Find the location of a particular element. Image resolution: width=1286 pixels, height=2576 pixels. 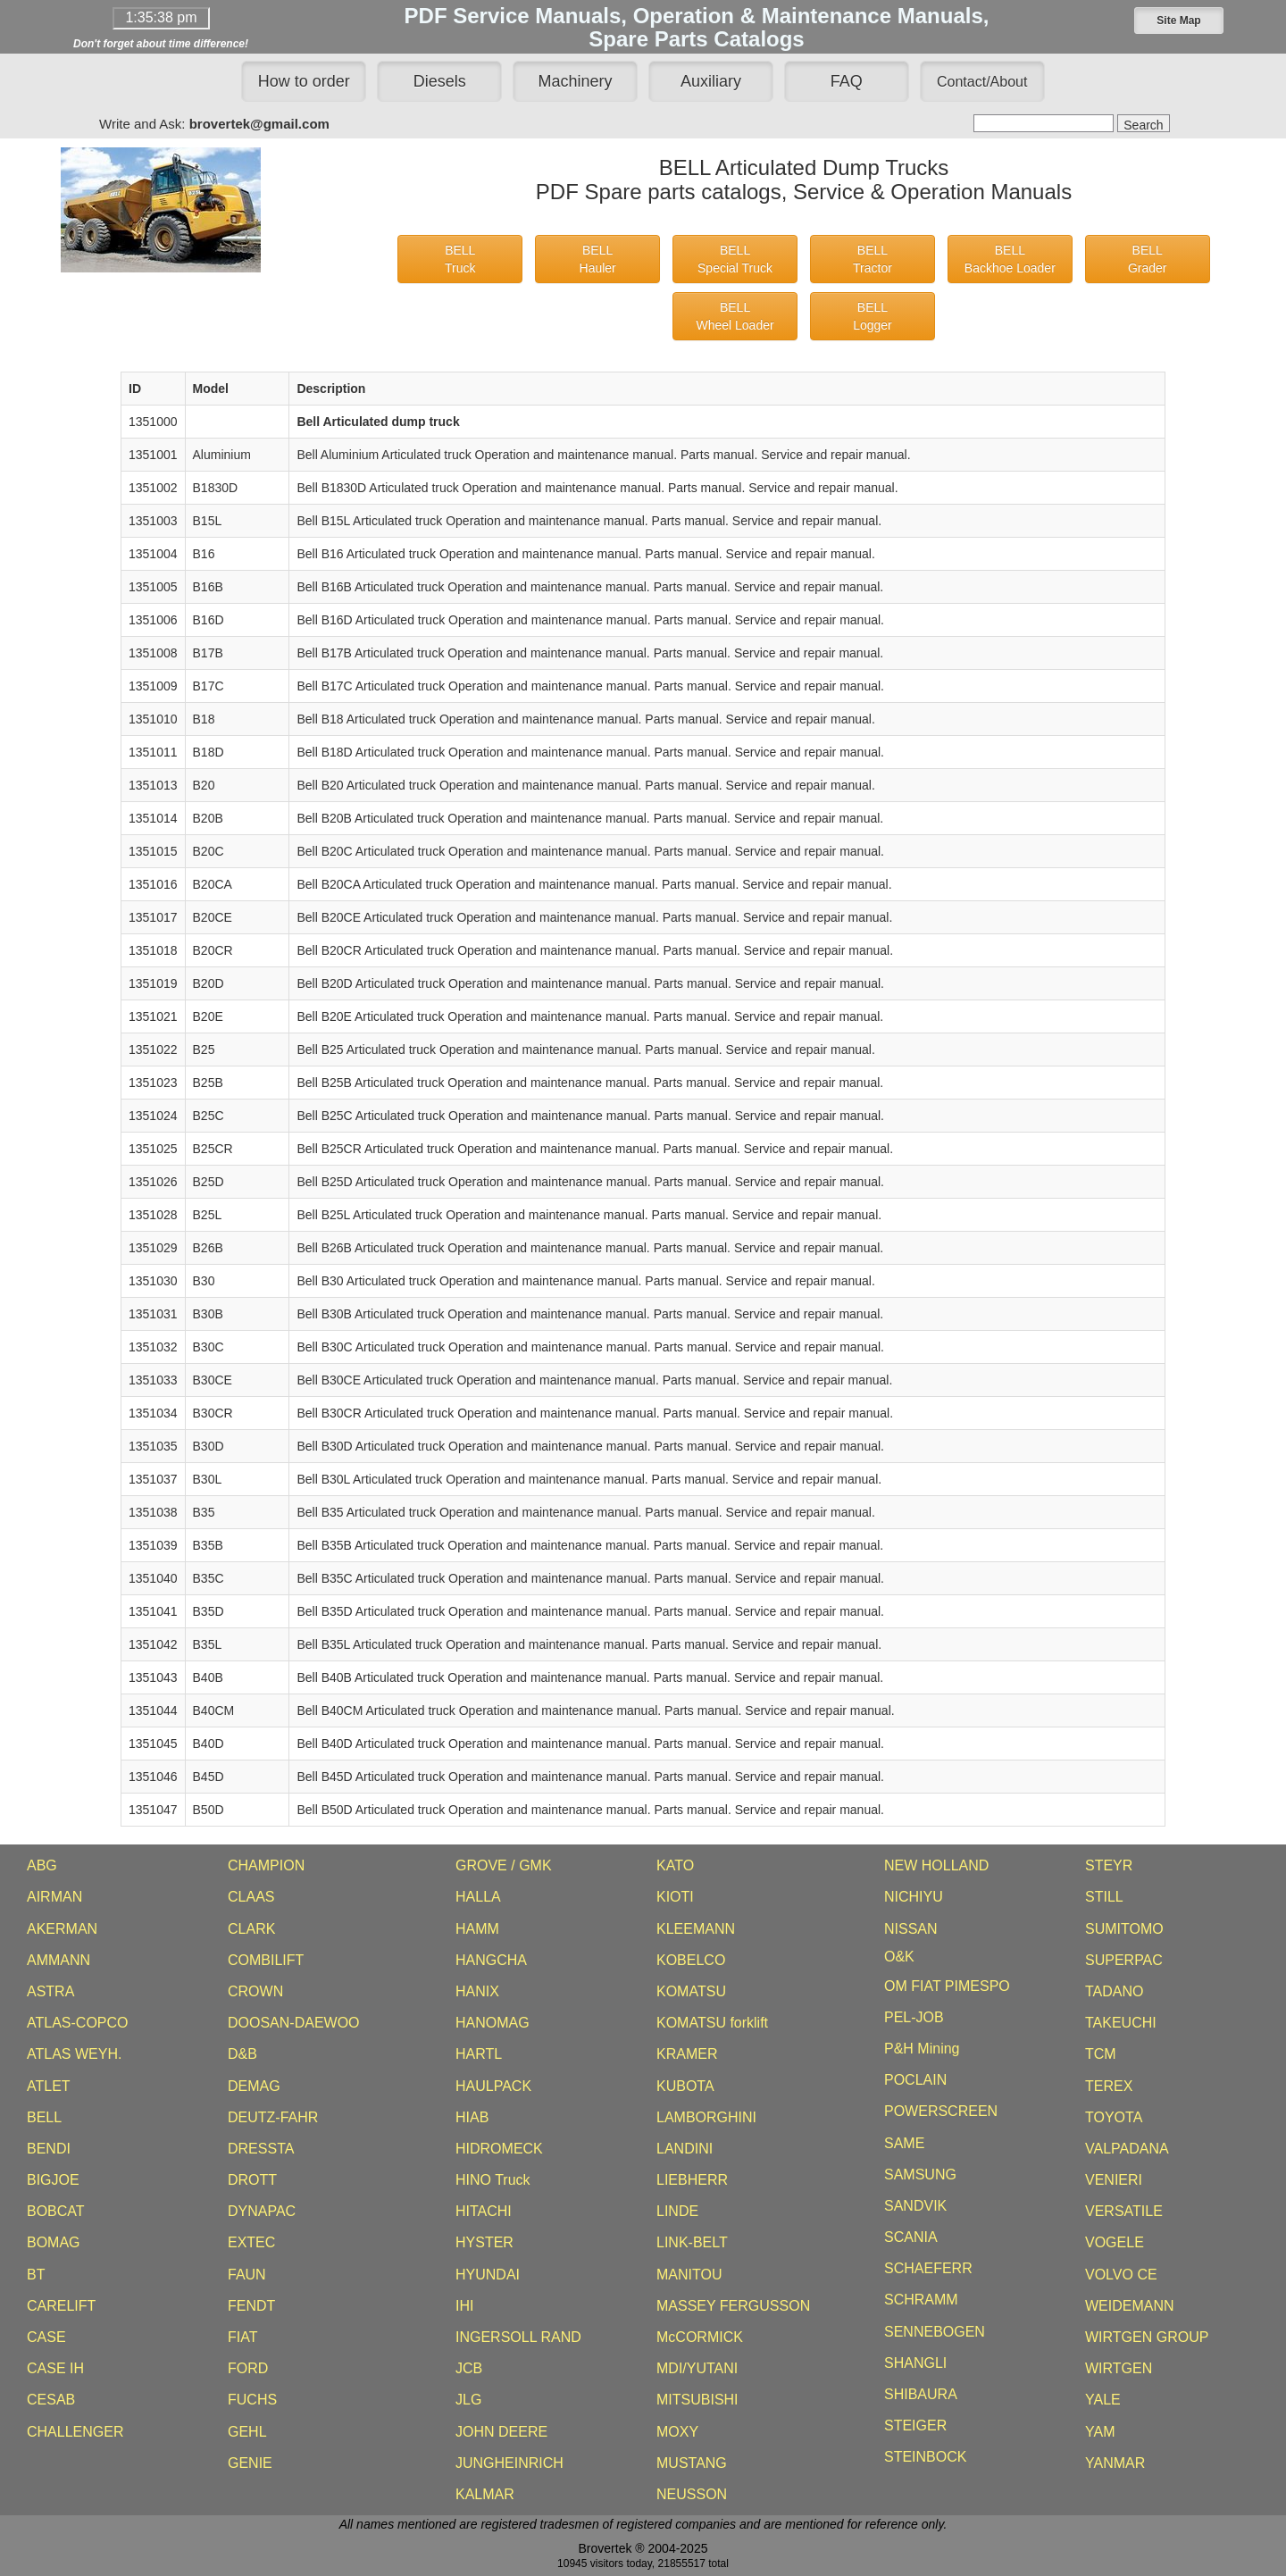

FAQ [button] is located at coordinates (847, 81).